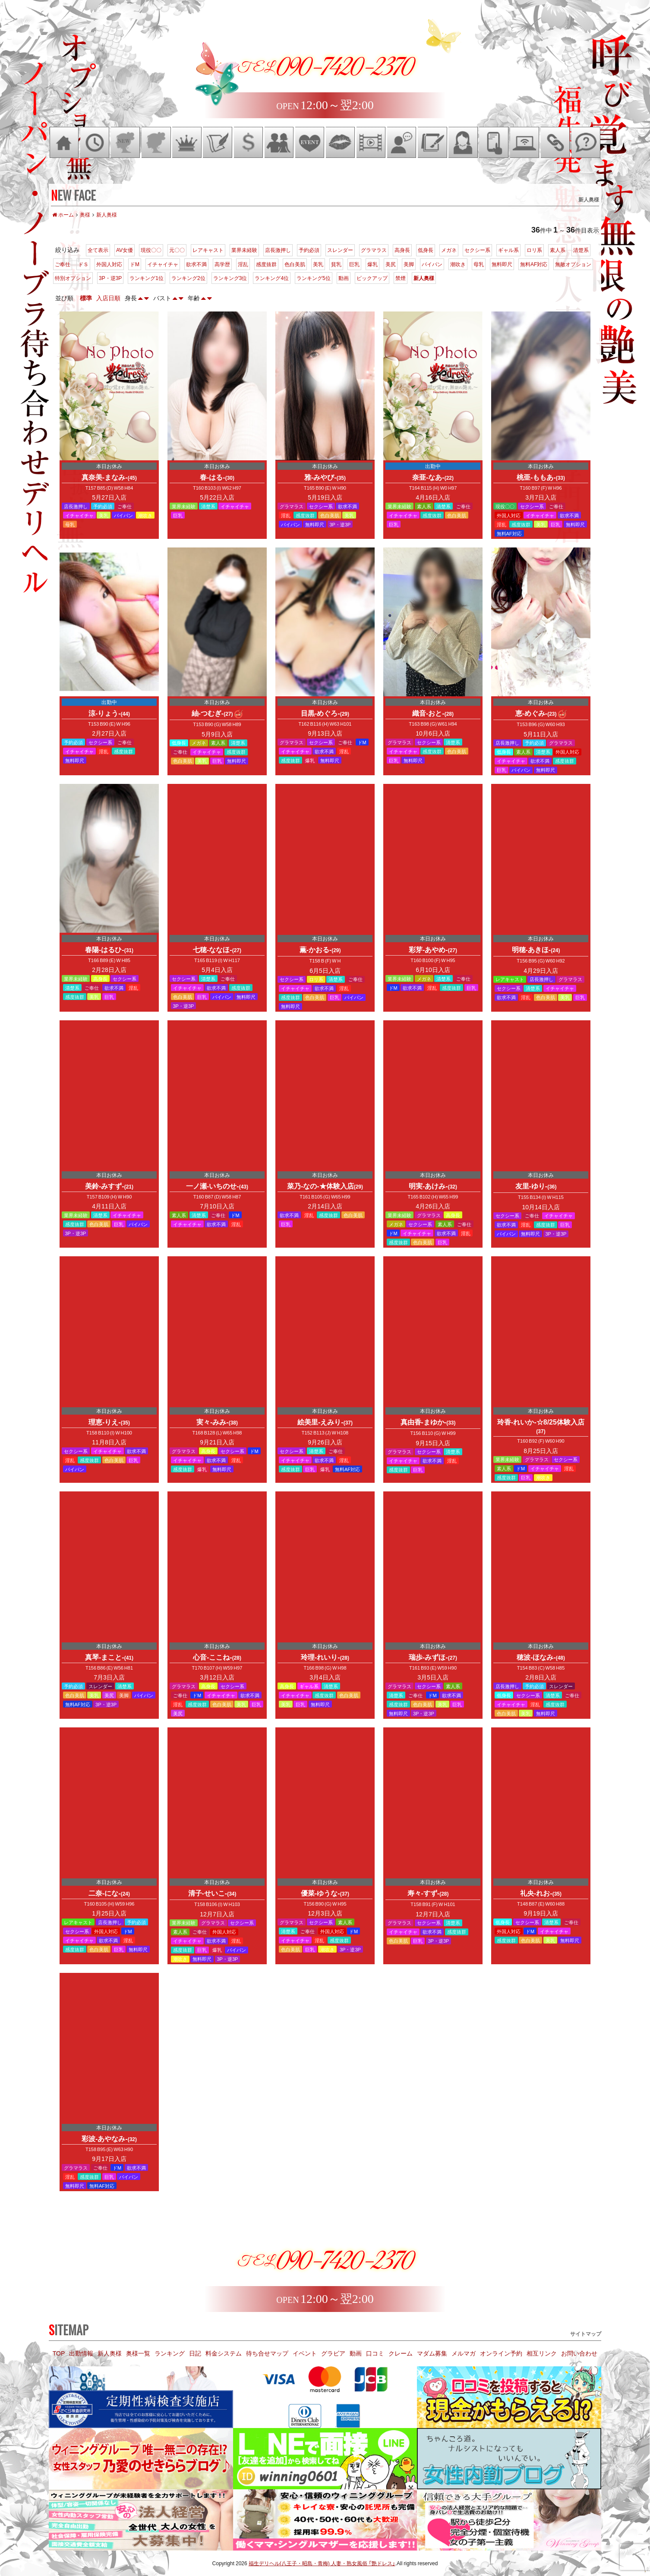 This screenshot has height=2576, width=650. Describe the element at coordinates (243, 264) in the screenshot. I see `淫乱` at that location.